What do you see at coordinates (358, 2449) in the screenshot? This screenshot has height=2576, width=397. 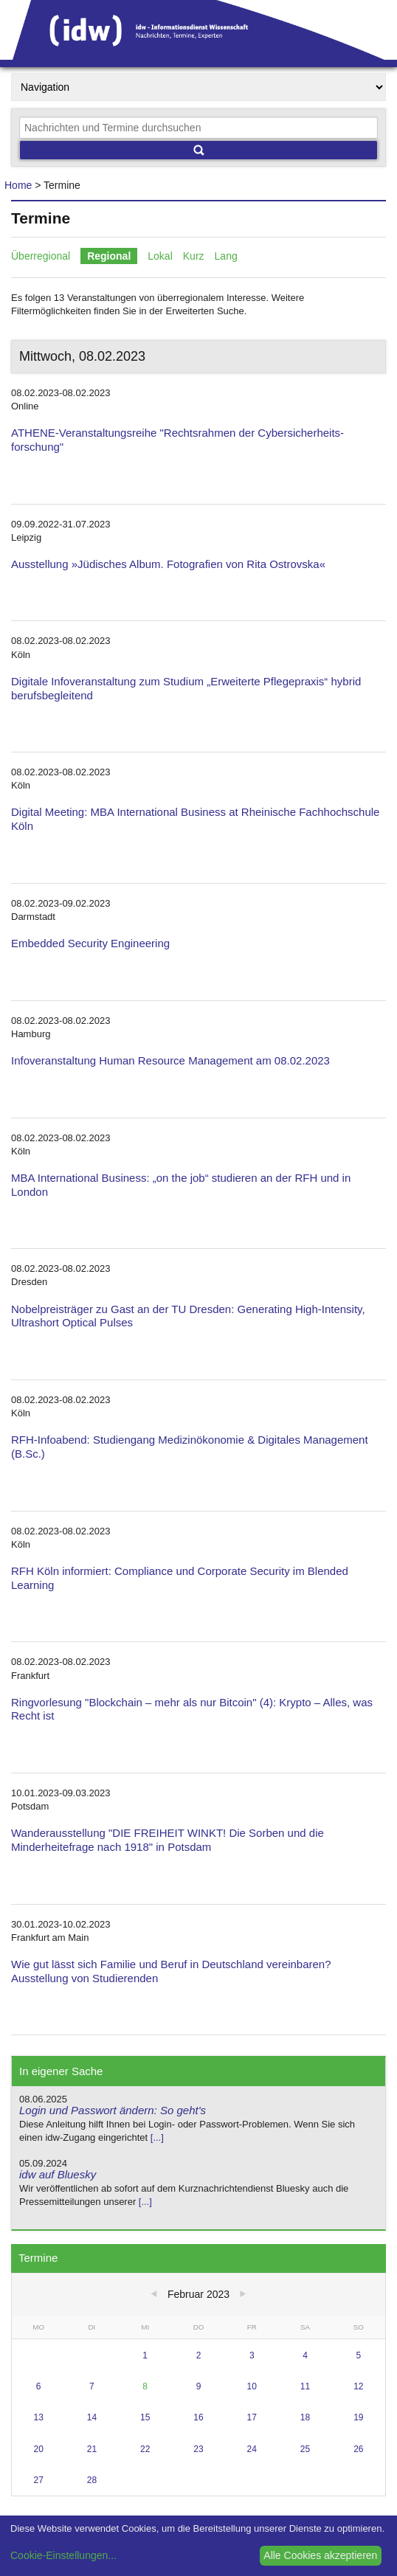 I see `26` at bounding box center [358, 2449].